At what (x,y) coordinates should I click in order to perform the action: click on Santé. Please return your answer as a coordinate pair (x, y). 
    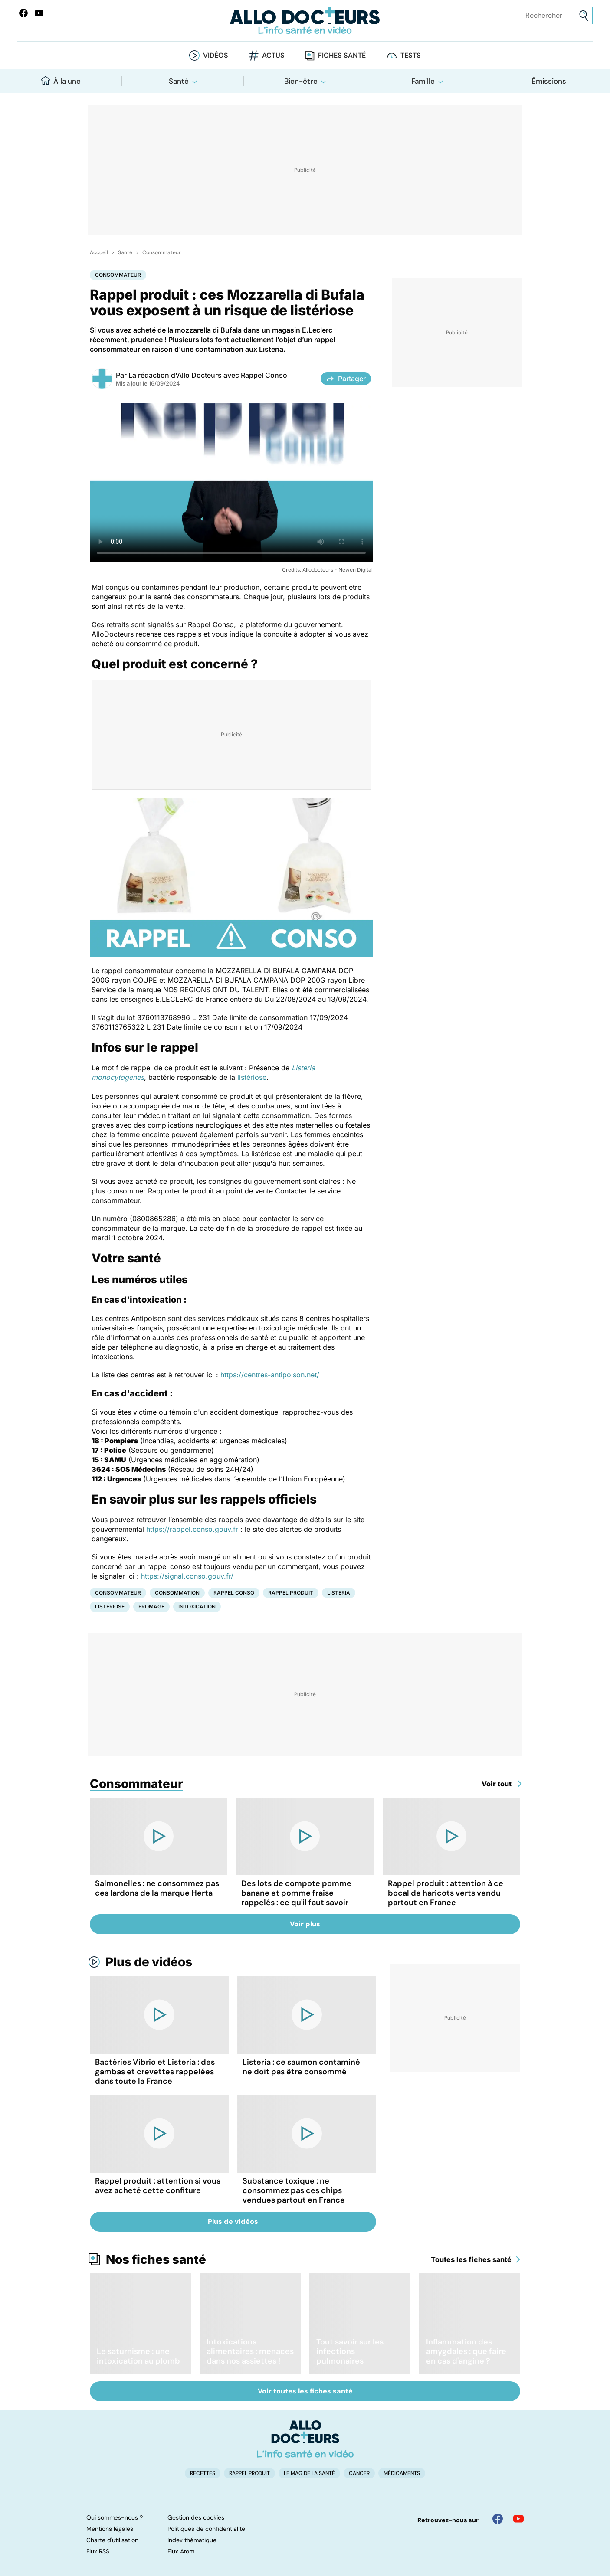
    Looking at the image, I should click on (179, 81).